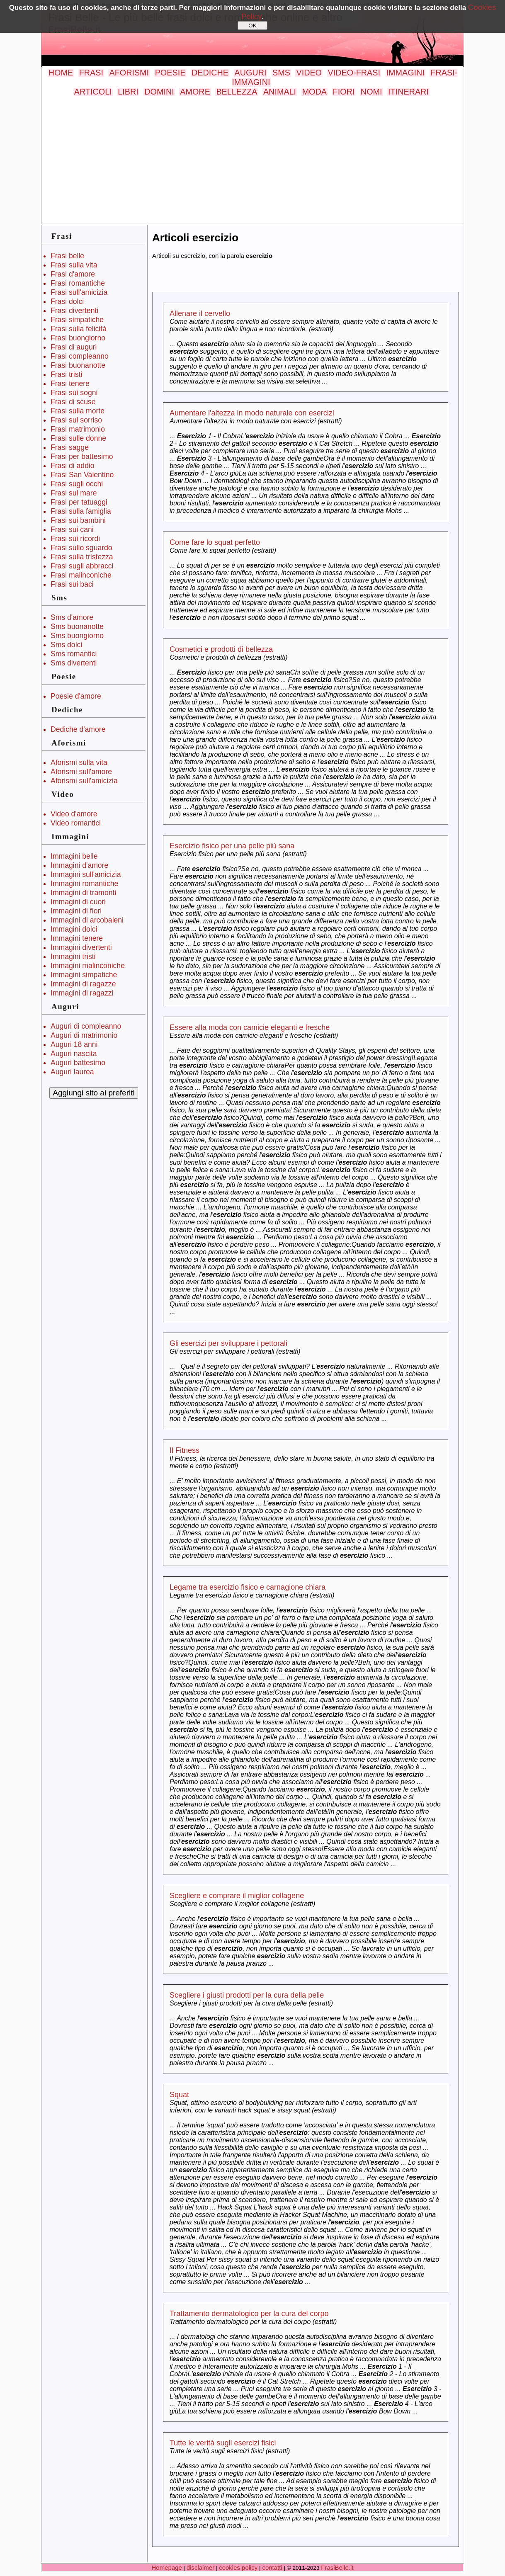 Image resolution: width=505 pixels, height=2576 pixels. Describe the element at coordinates (66, 374) in the screenshot. I see `Frasi tristi` at that location.